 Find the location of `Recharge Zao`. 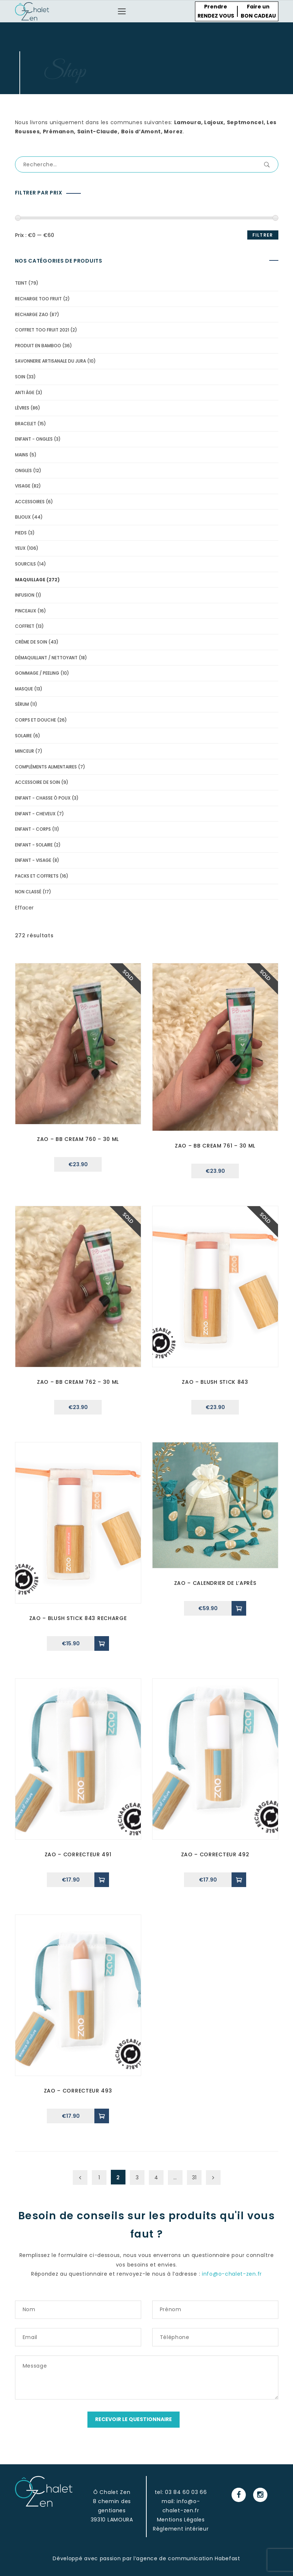

Recharge Zao is located at coordinates (31, 314).